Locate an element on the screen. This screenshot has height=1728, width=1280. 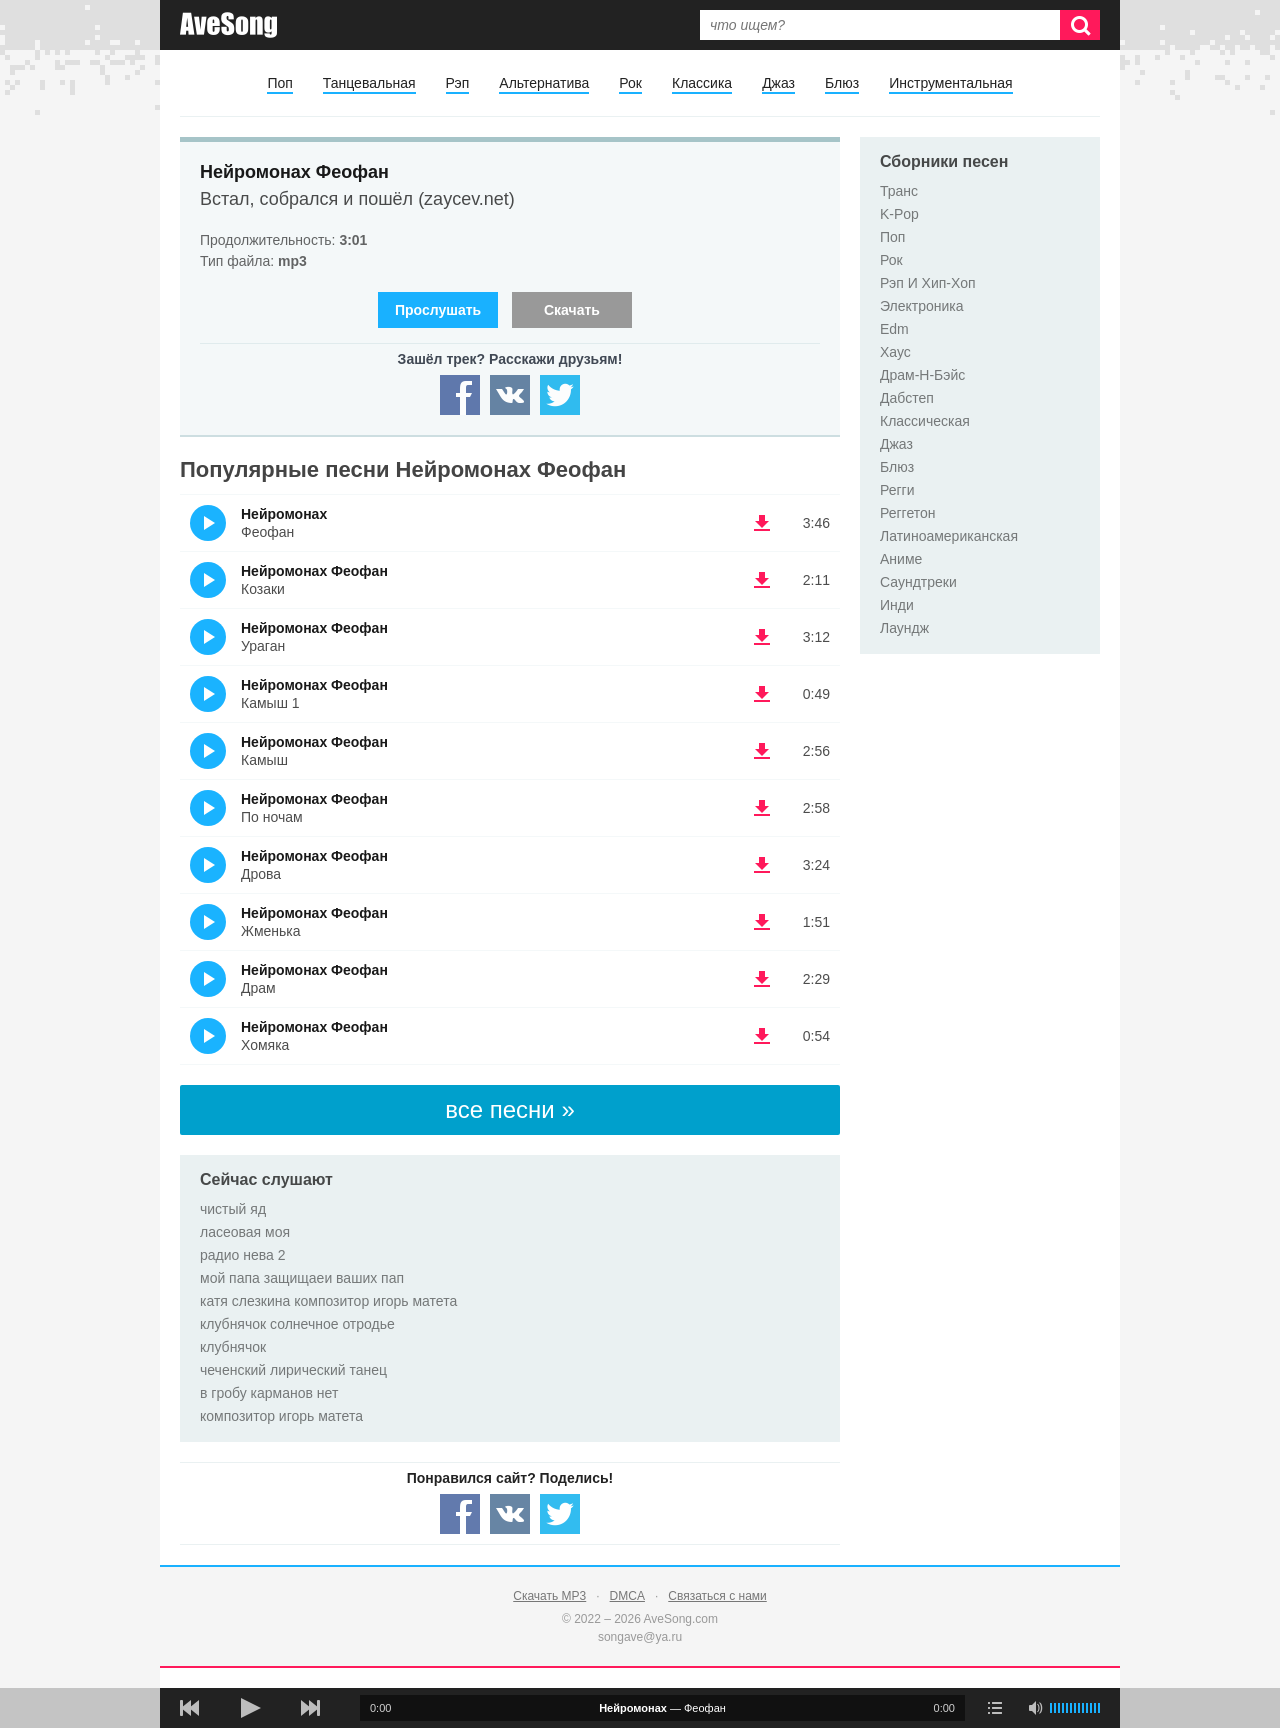
(скачать Нейромонах Феофан - Ураган) [Скачать Нейромонах Феофан - Ураган] is located at coordinates (762, 637).